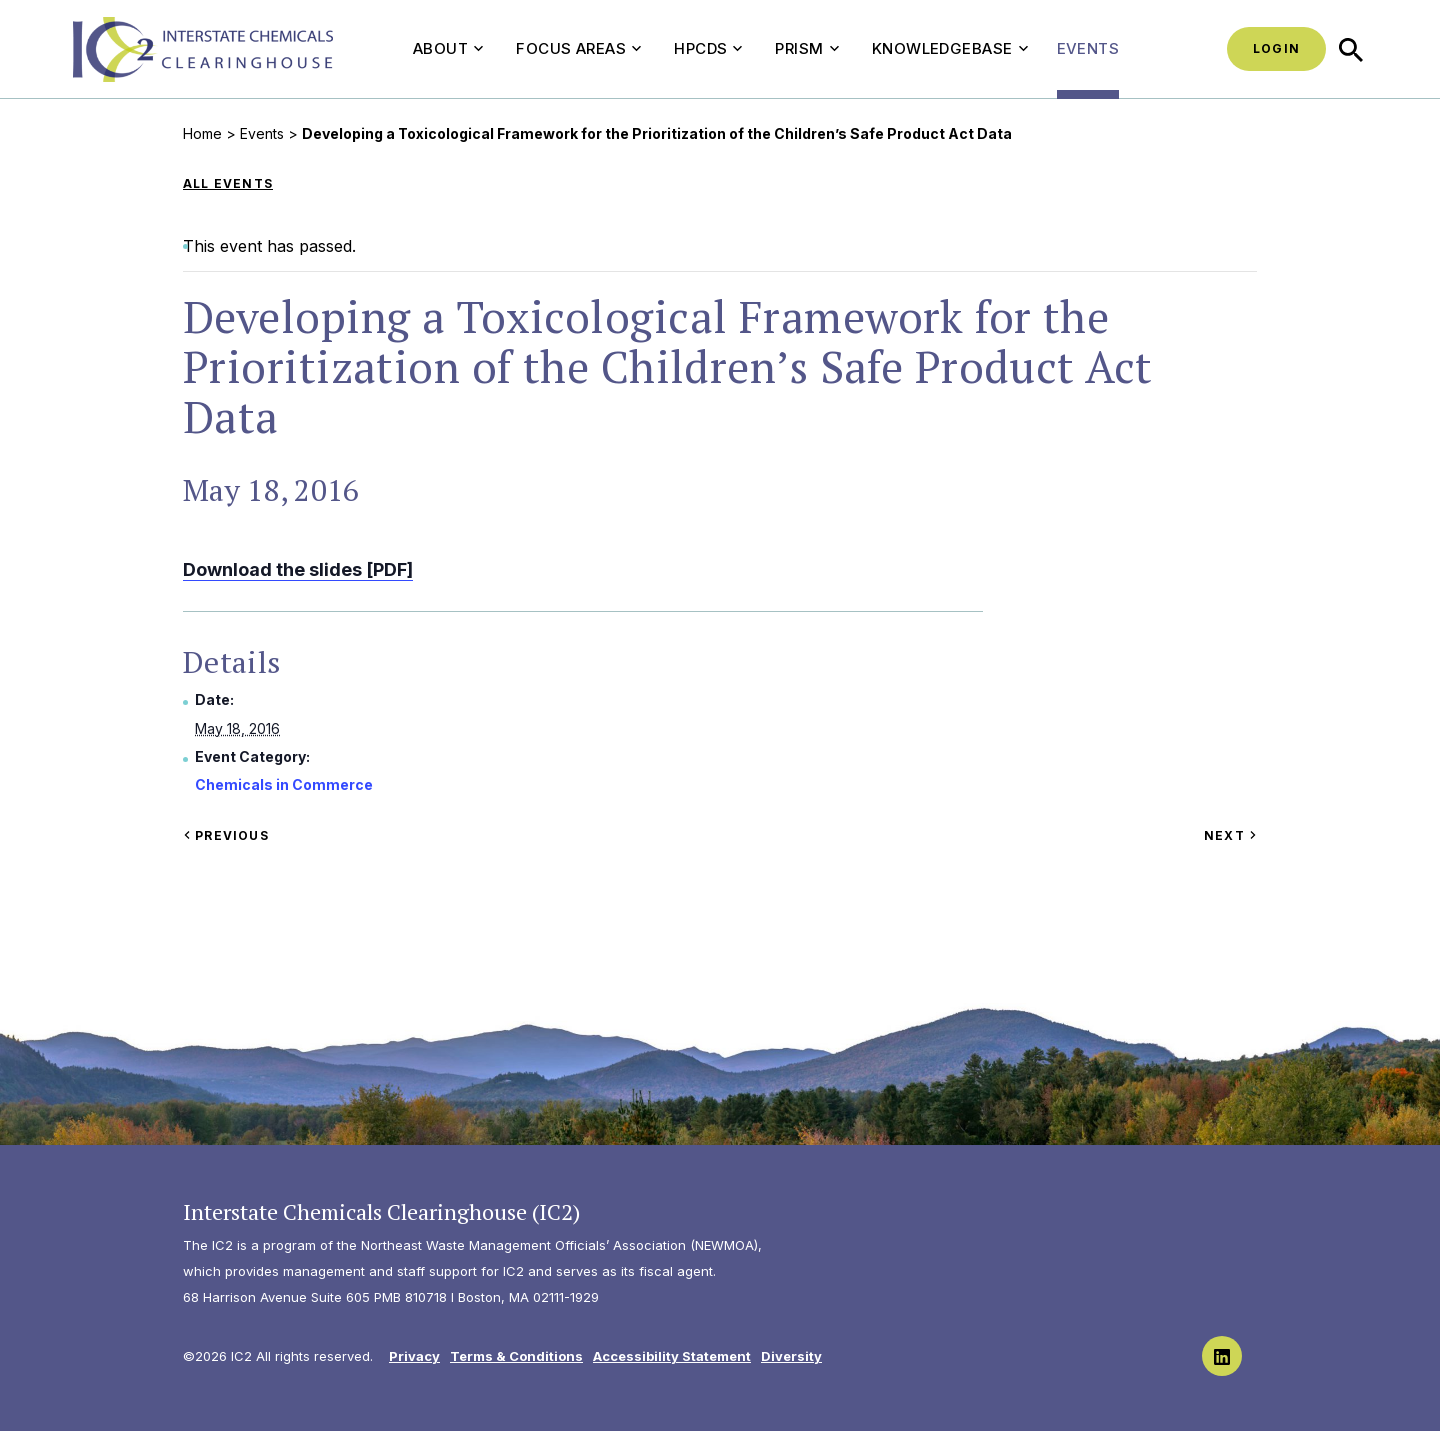 The width and height of the screenshot is (1440, 1431). I want to click on Diversity, so click(791, 1356).